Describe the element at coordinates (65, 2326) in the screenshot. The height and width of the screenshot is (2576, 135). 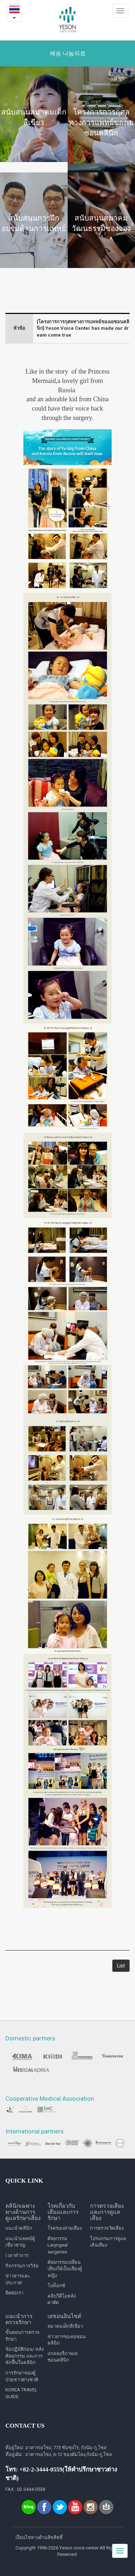
I see `สมาคมเด็กสีเขียว` at that location.